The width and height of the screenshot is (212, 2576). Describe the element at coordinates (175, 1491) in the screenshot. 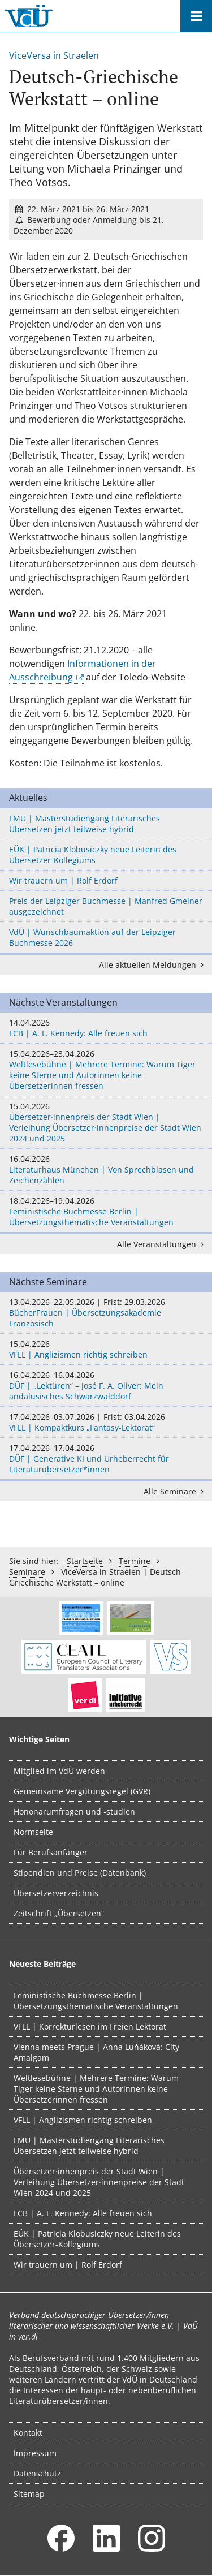

I see `Alle Seminare` at that location.